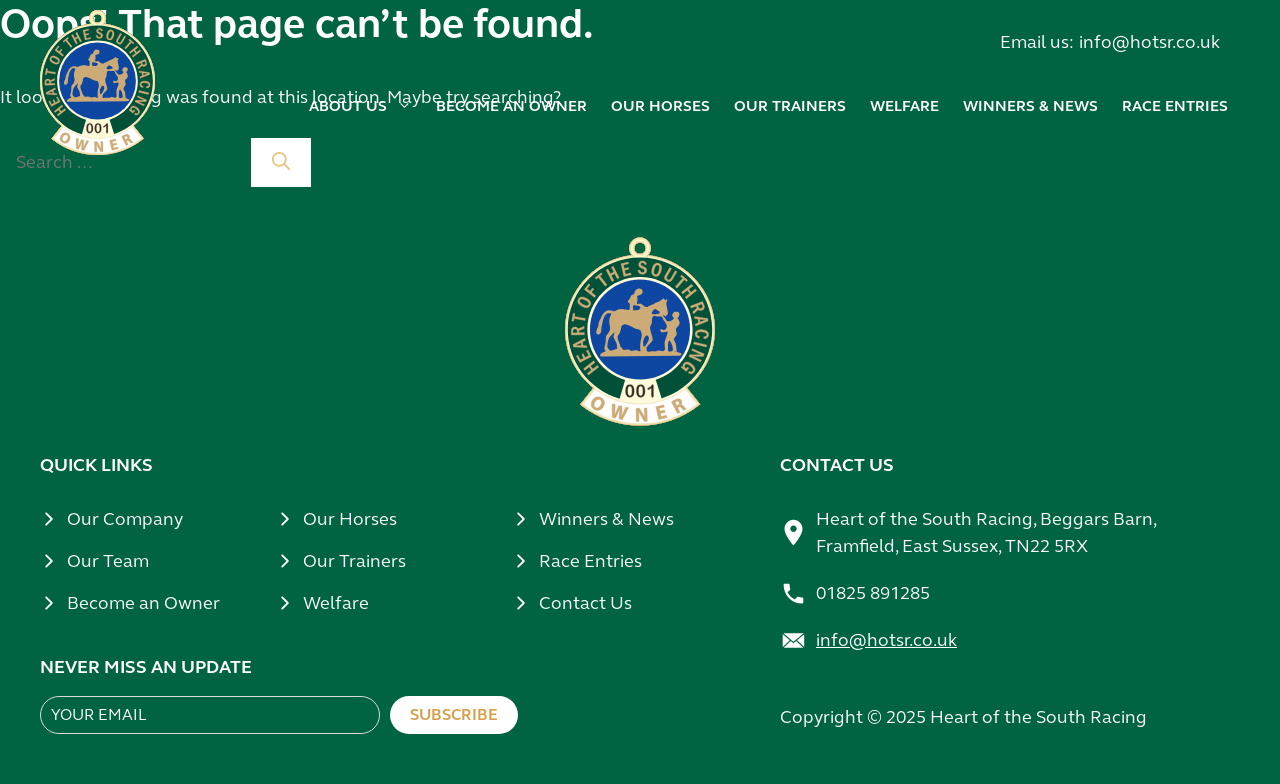  What do you see at coordinates (904, 106) in the screenshot?
I see `Welfare` at bounding box center [904, 106].